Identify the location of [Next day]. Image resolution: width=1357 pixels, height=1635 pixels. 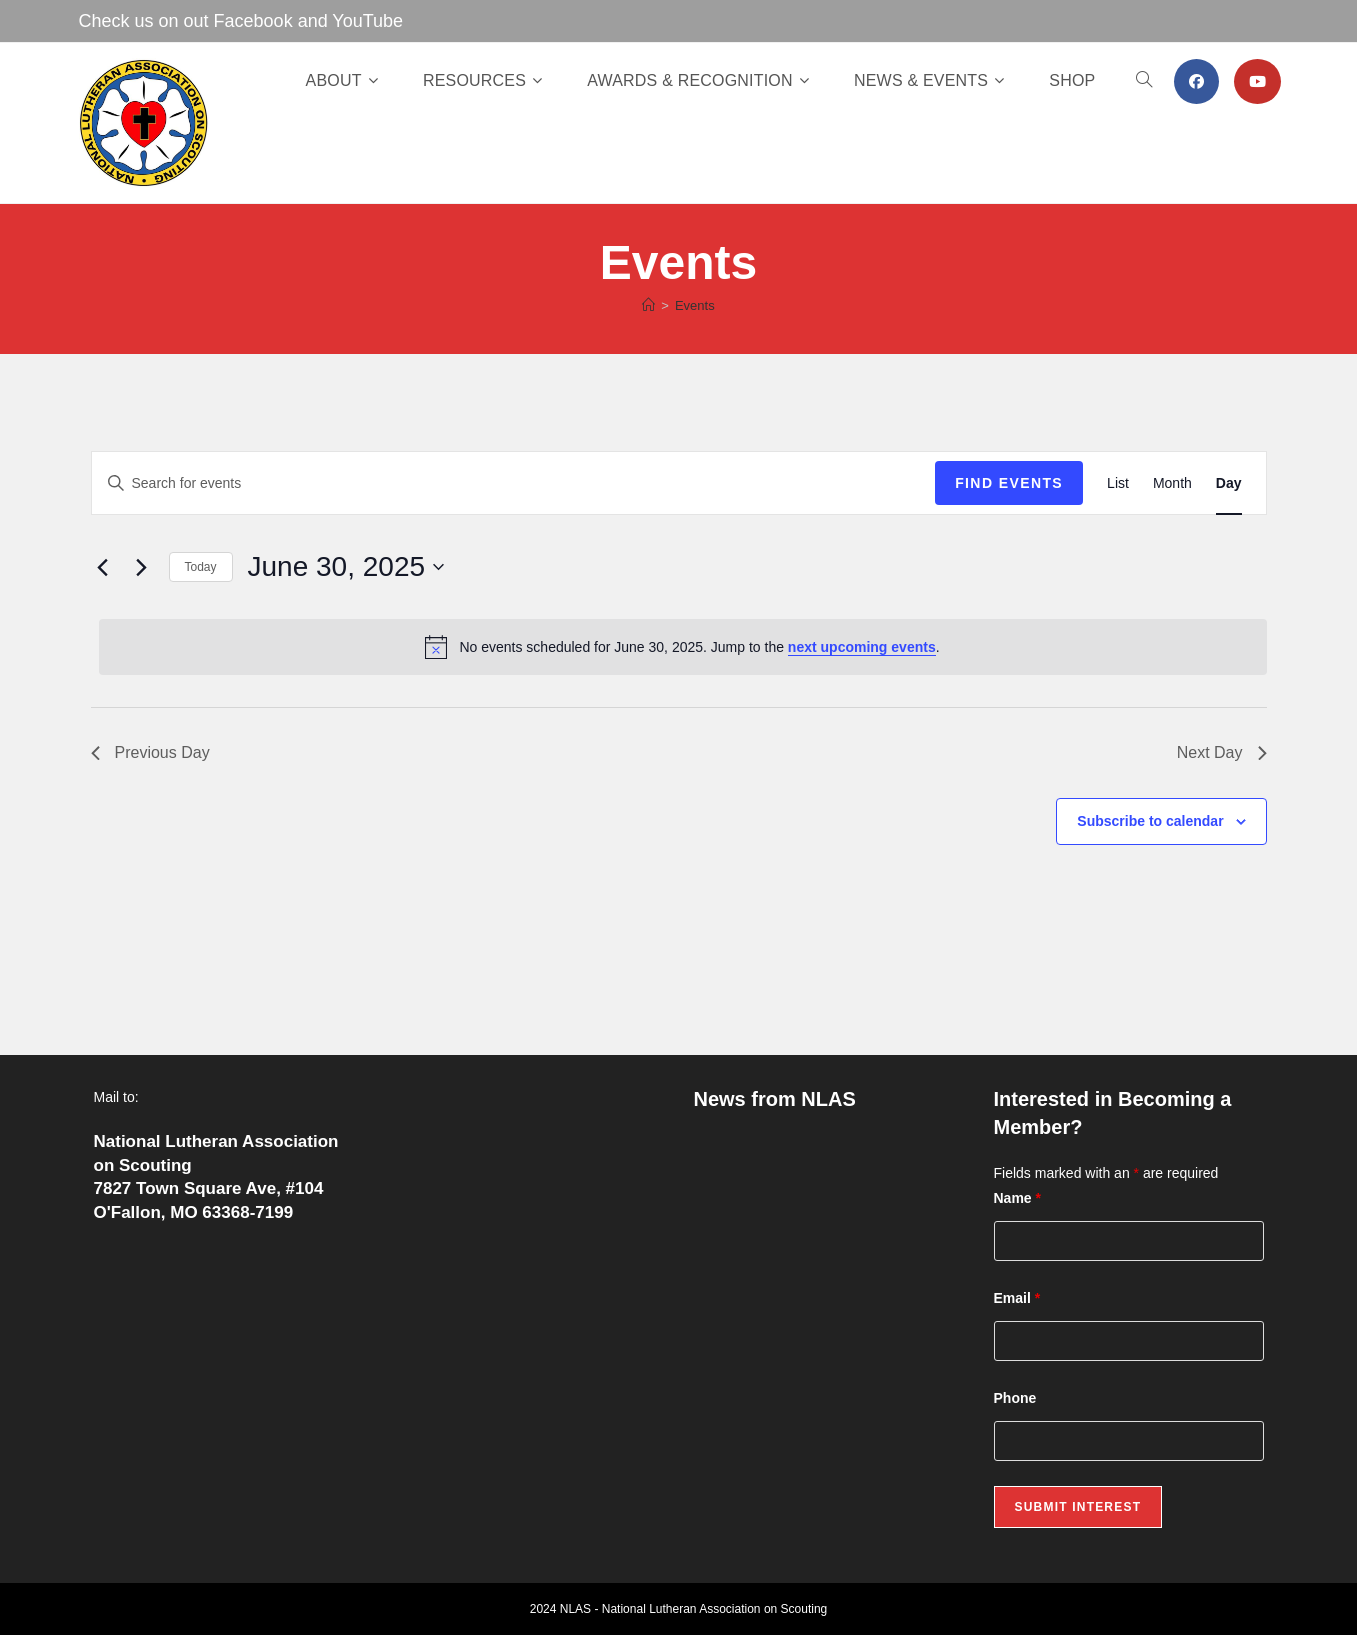
(142, 567).